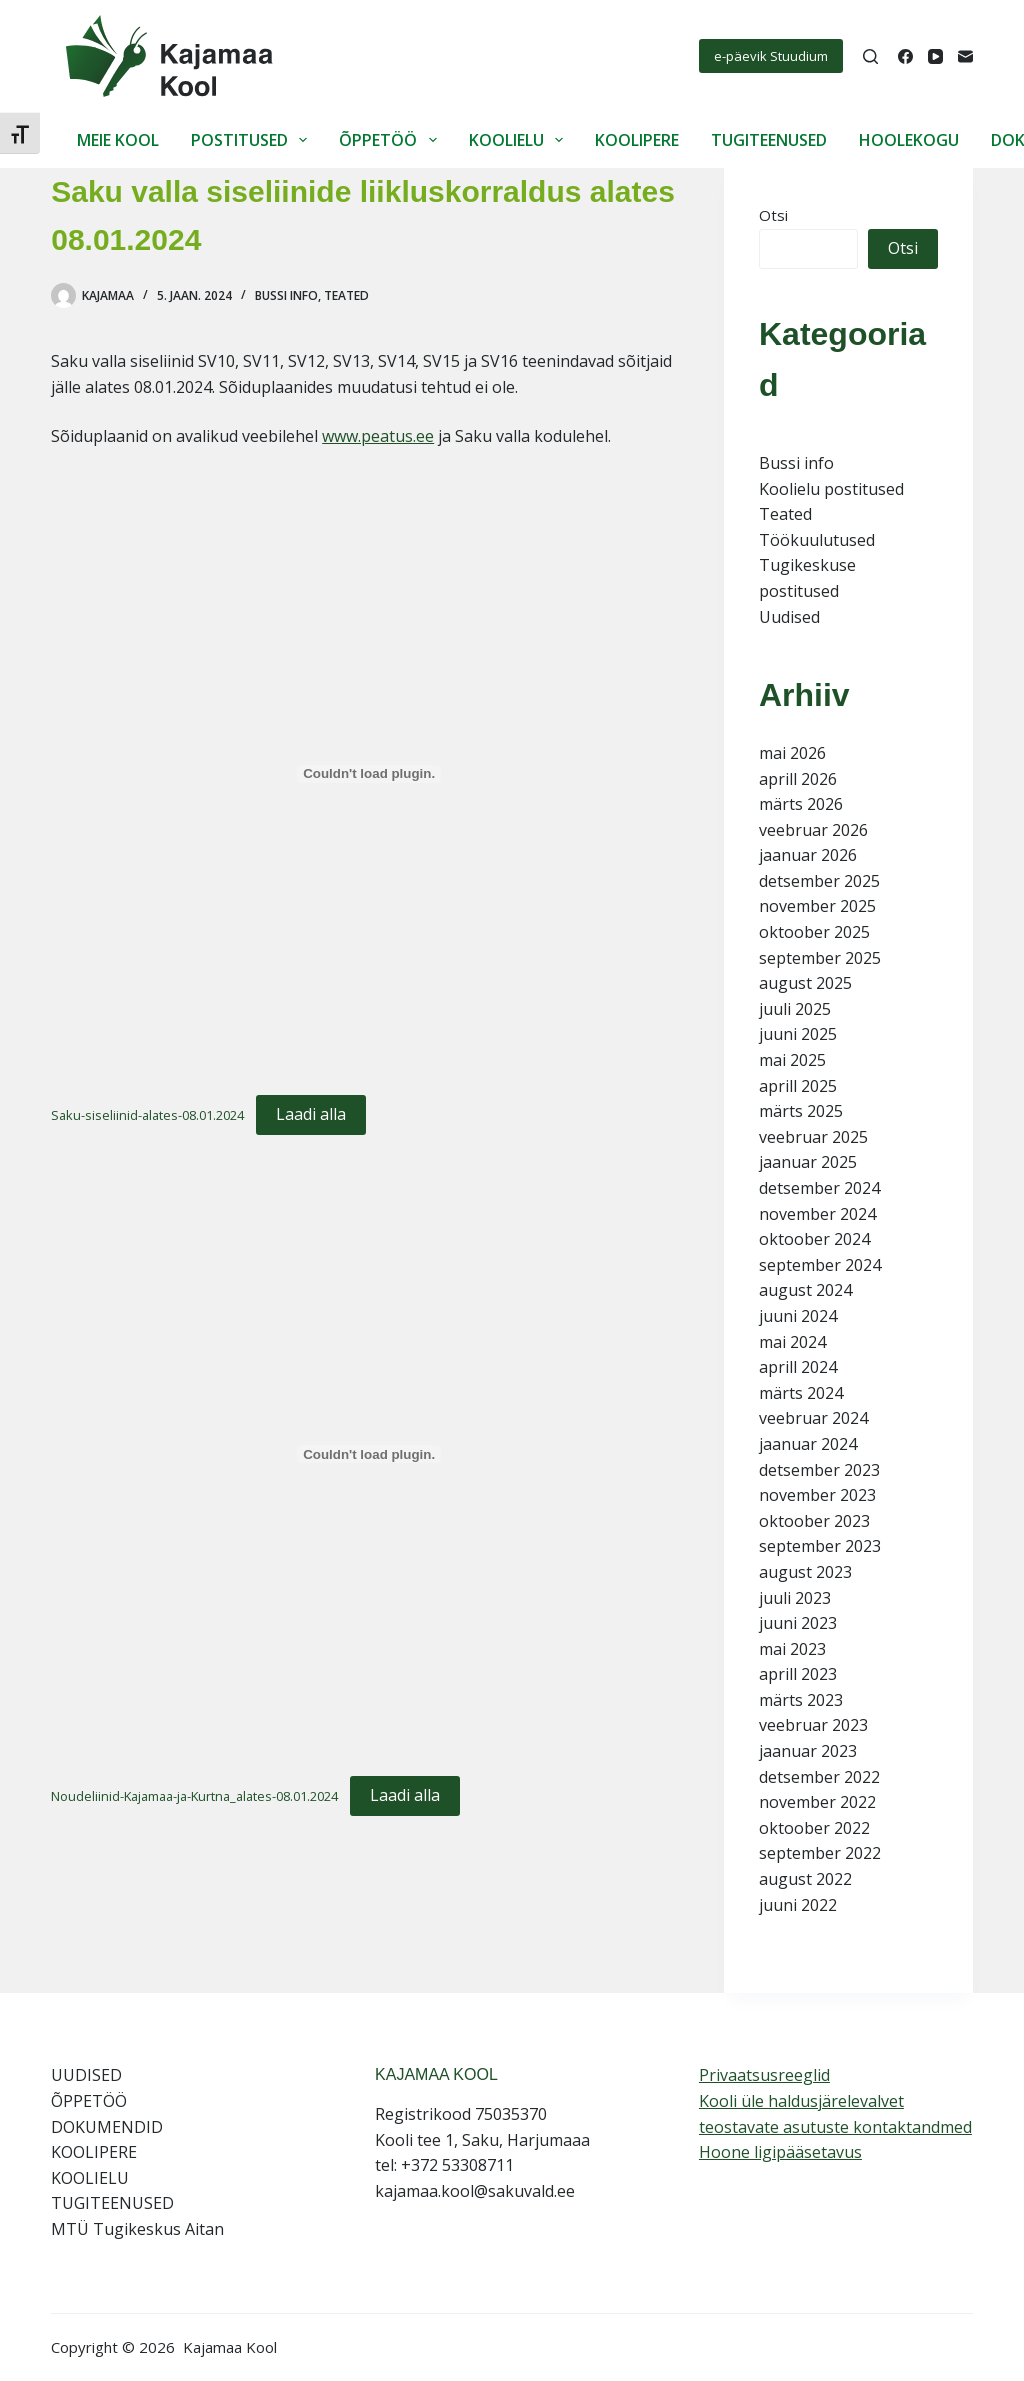 The height and width of the screenshot is (2381, 1024). Describe the element at coordinates (808, 855) in the screenshot. I see `jaanuar 2026` at that location.